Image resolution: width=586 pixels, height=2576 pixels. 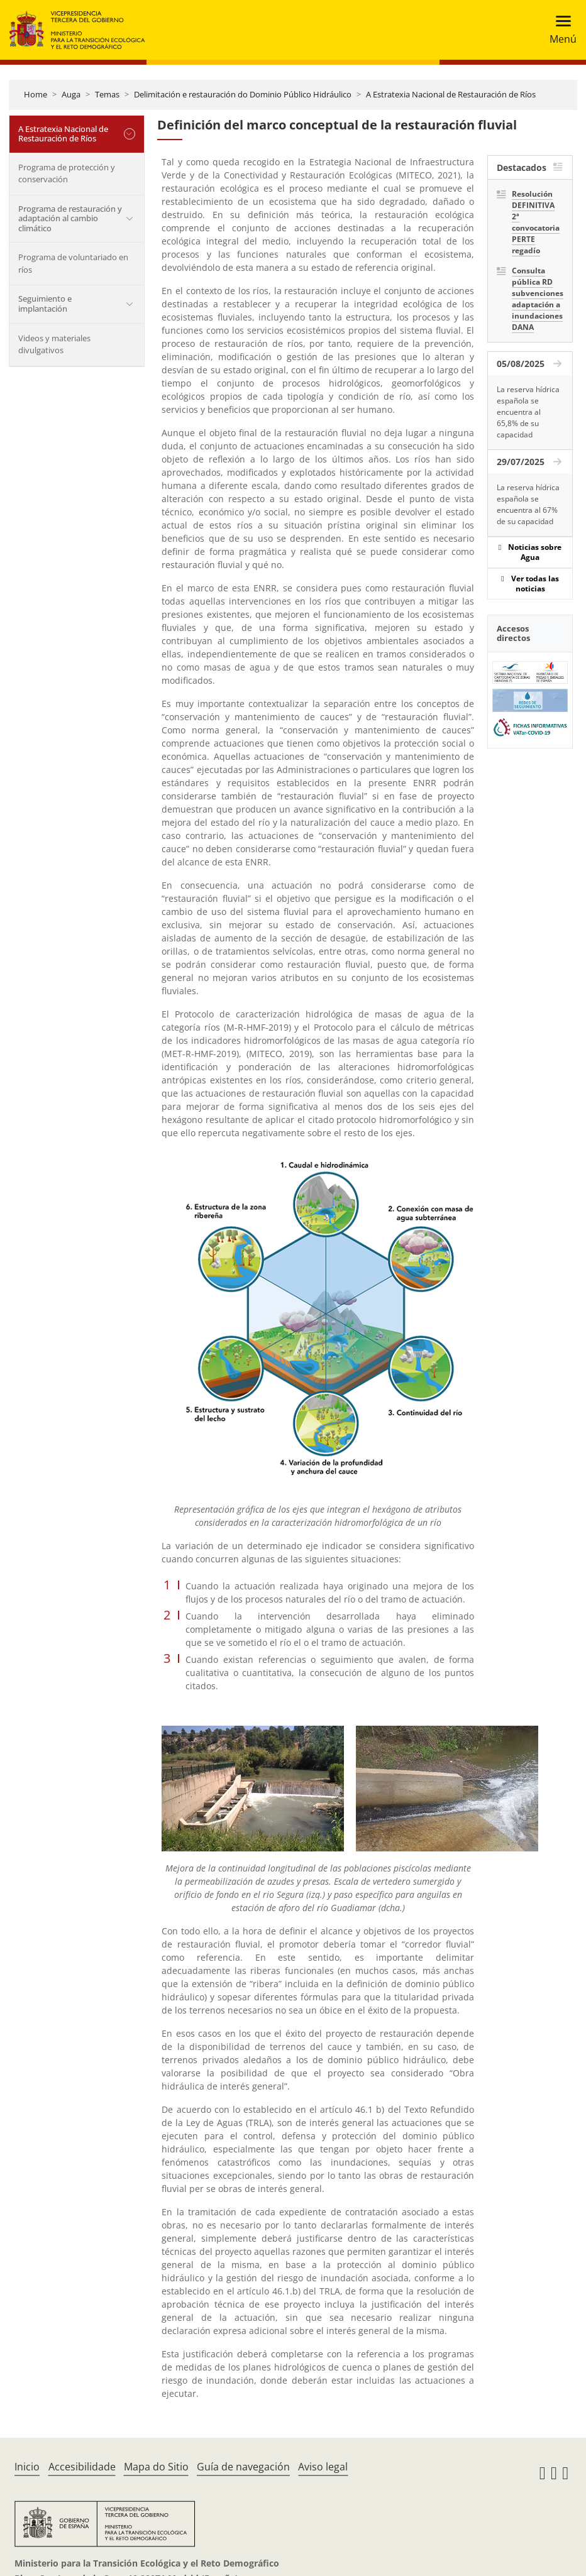 I want to click on A Estratexia Nacional de Restauración de Ríos, so click(x=451, y=94).